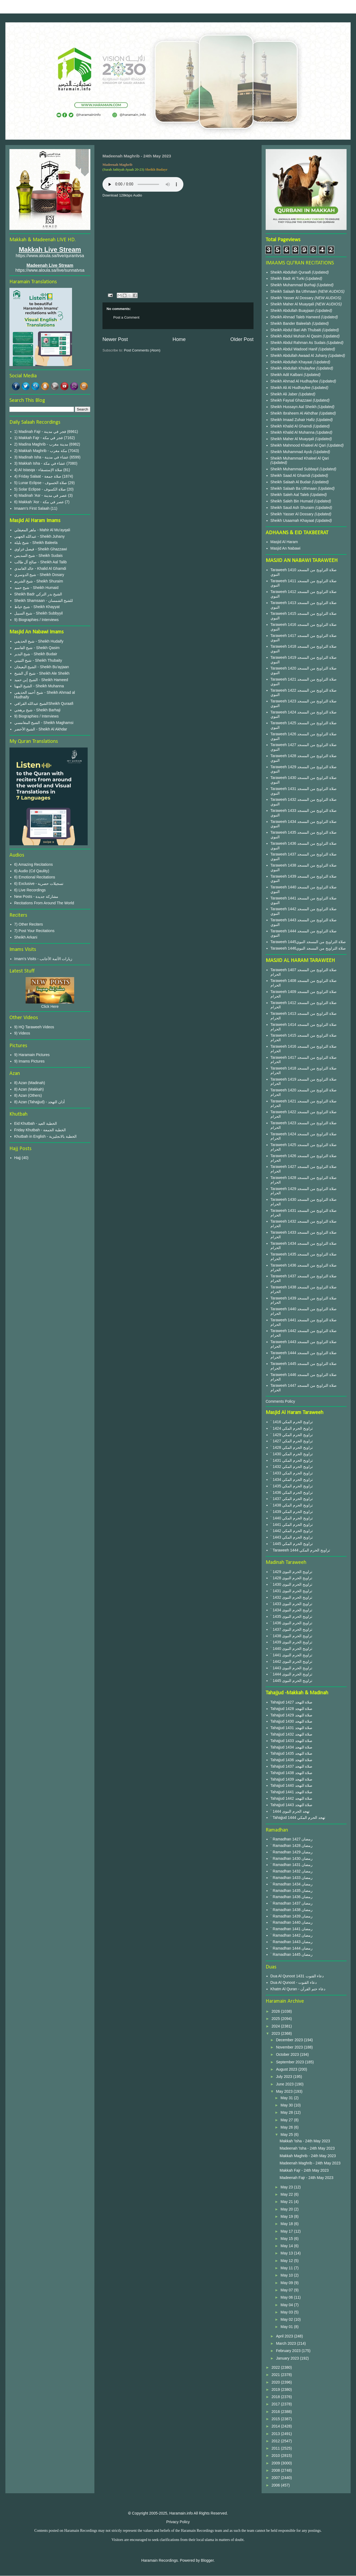  What do you see at coordinates (290, 494) in the screenshot?
I see `Sheikh Saleh Aal Taleb` at bounding box center [290, 494].